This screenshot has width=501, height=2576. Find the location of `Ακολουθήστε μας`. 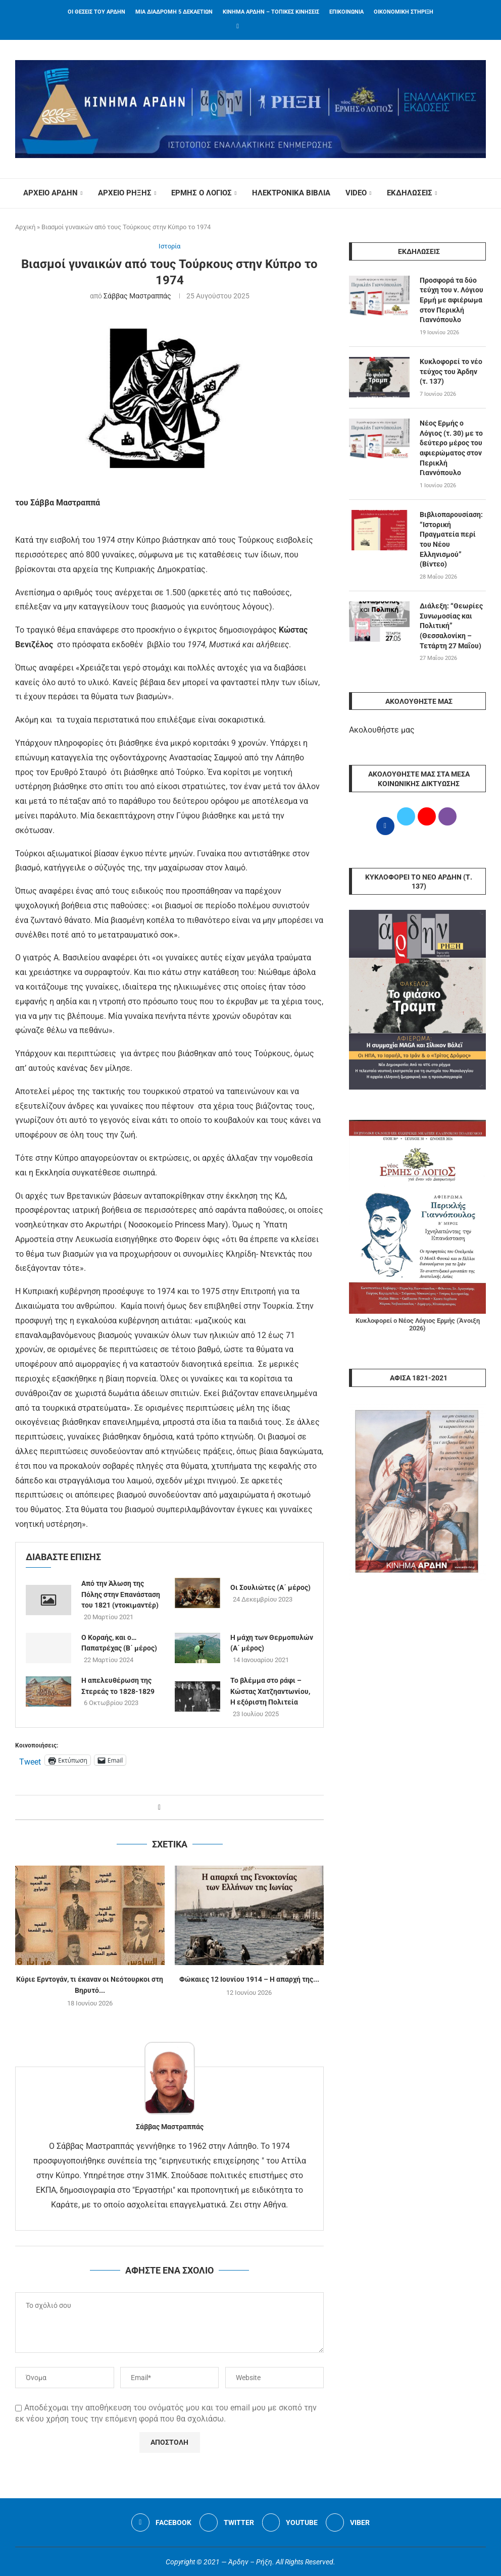

Ακολουθήστε μας is located at coordinates (382, 729).